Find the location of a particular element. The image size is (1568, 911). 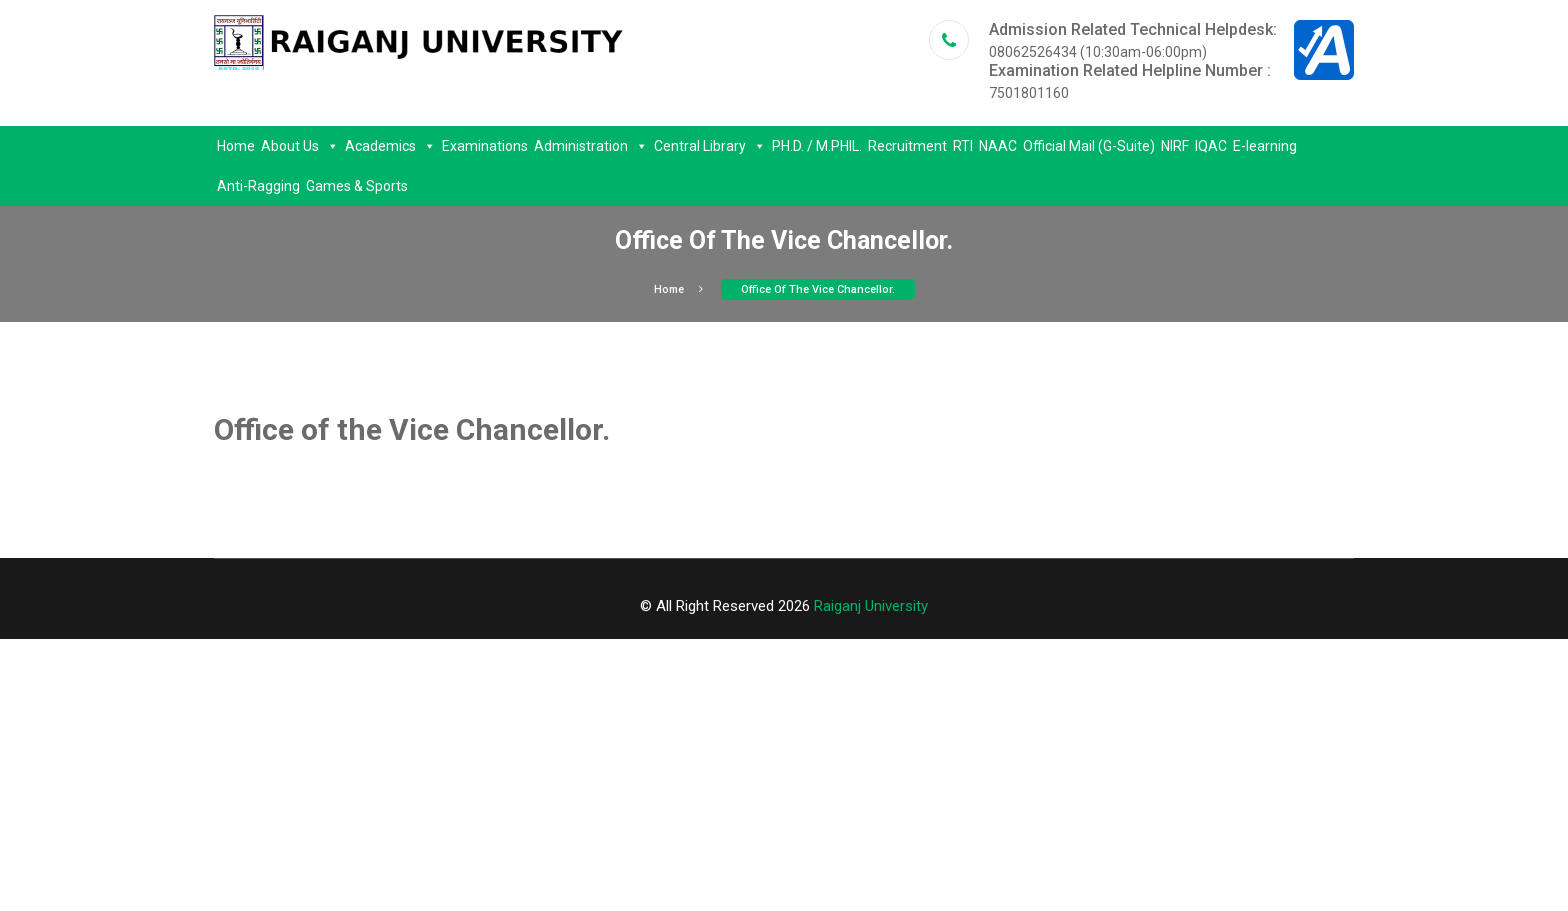

Central Library is located at coordinates (710, 146).